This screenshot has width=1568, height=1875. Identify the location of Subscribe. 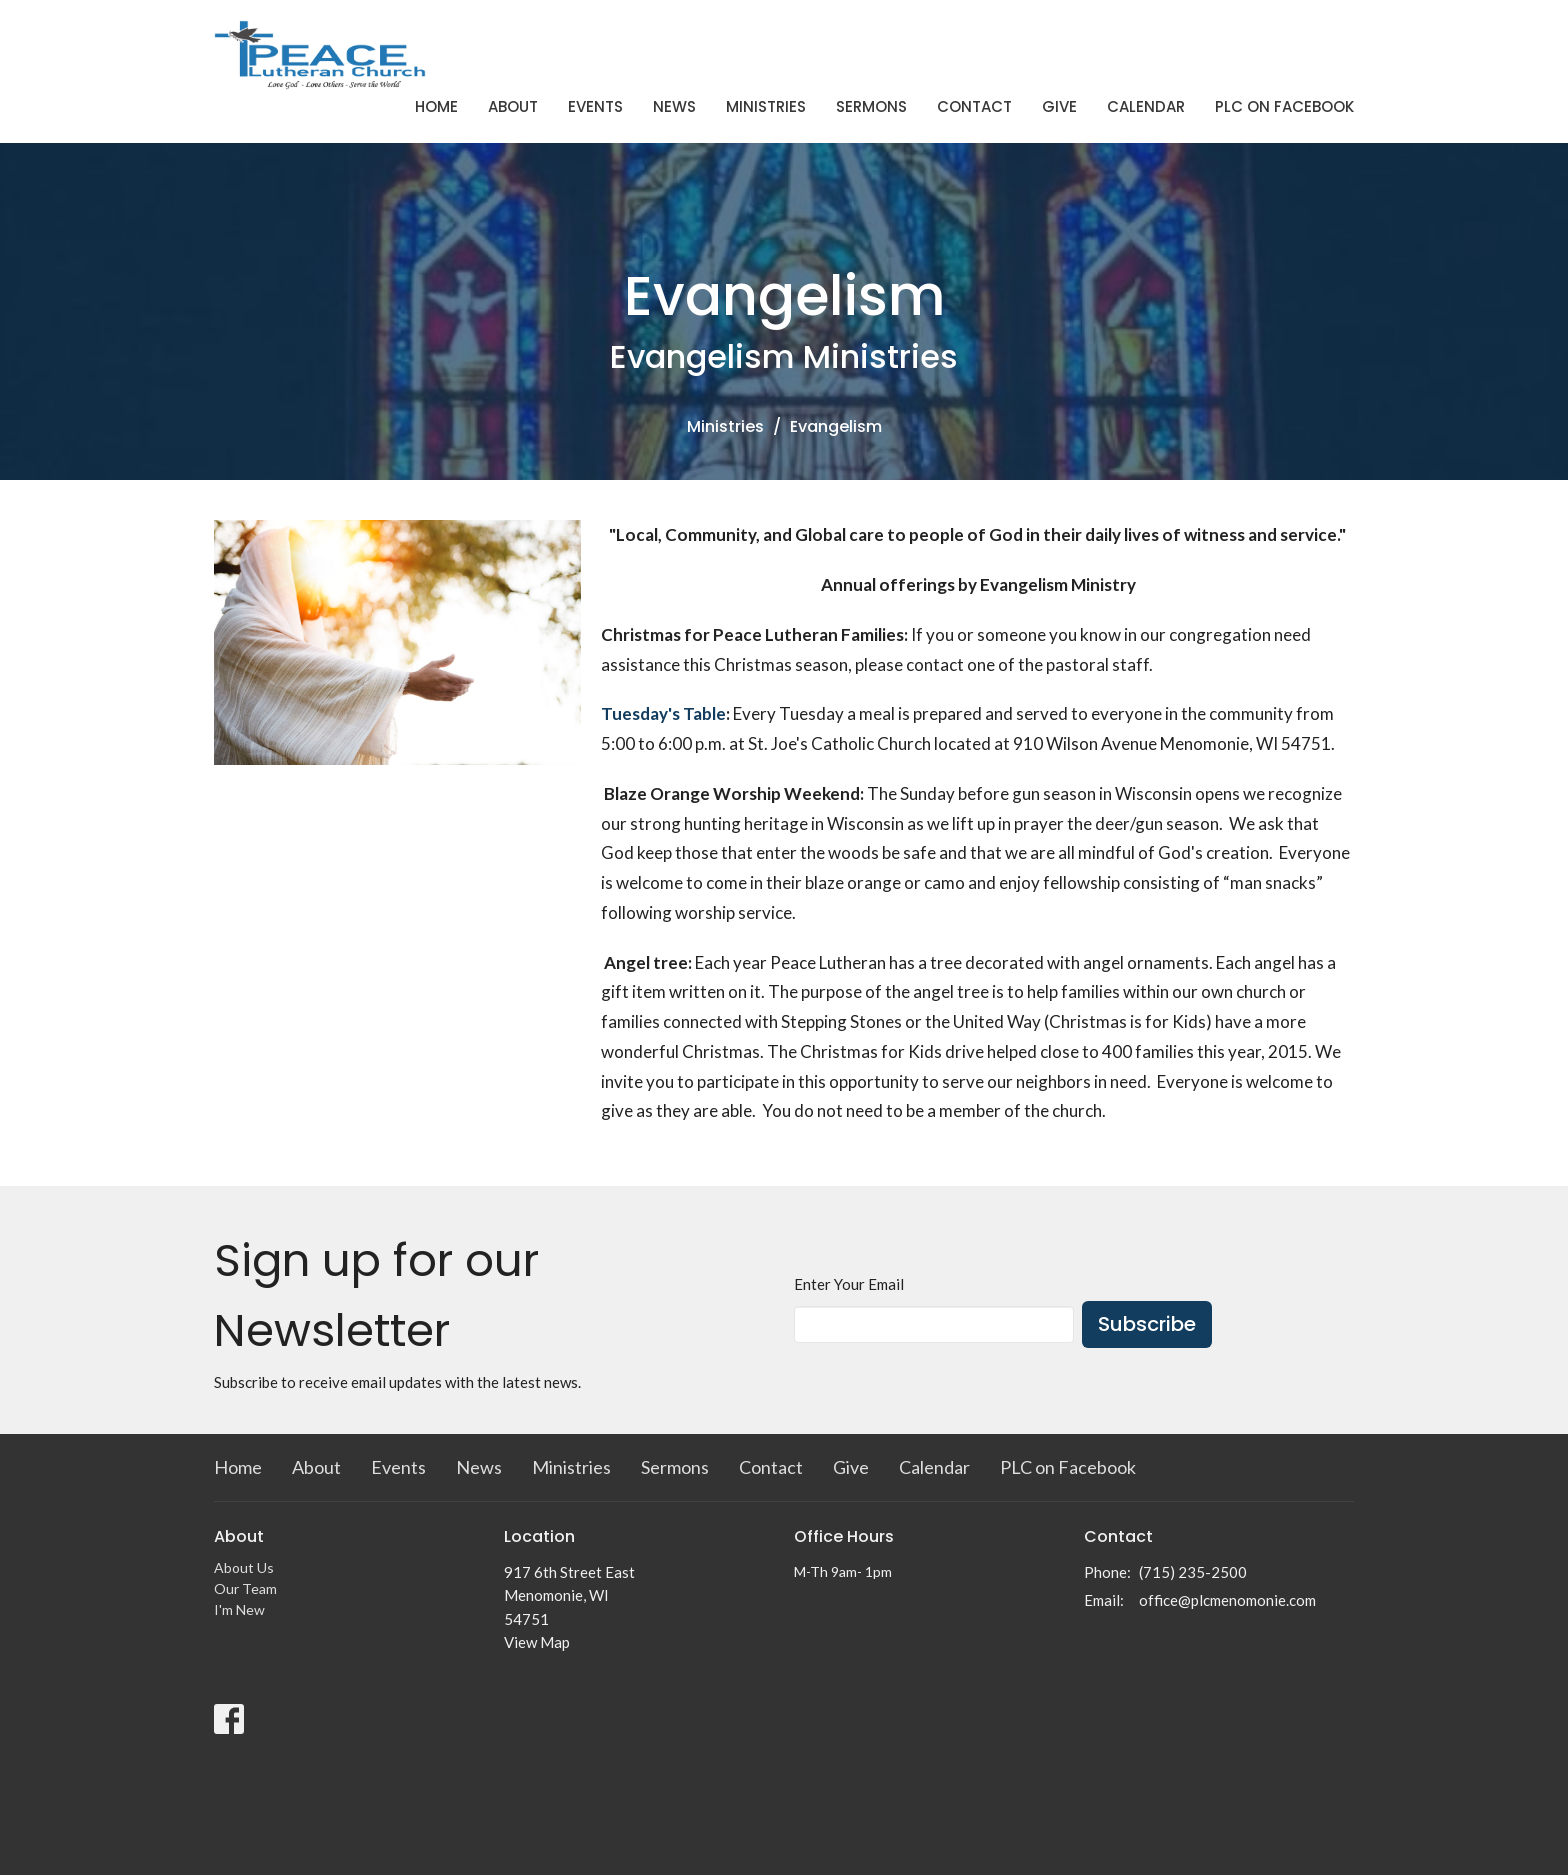
(1147, 1324).